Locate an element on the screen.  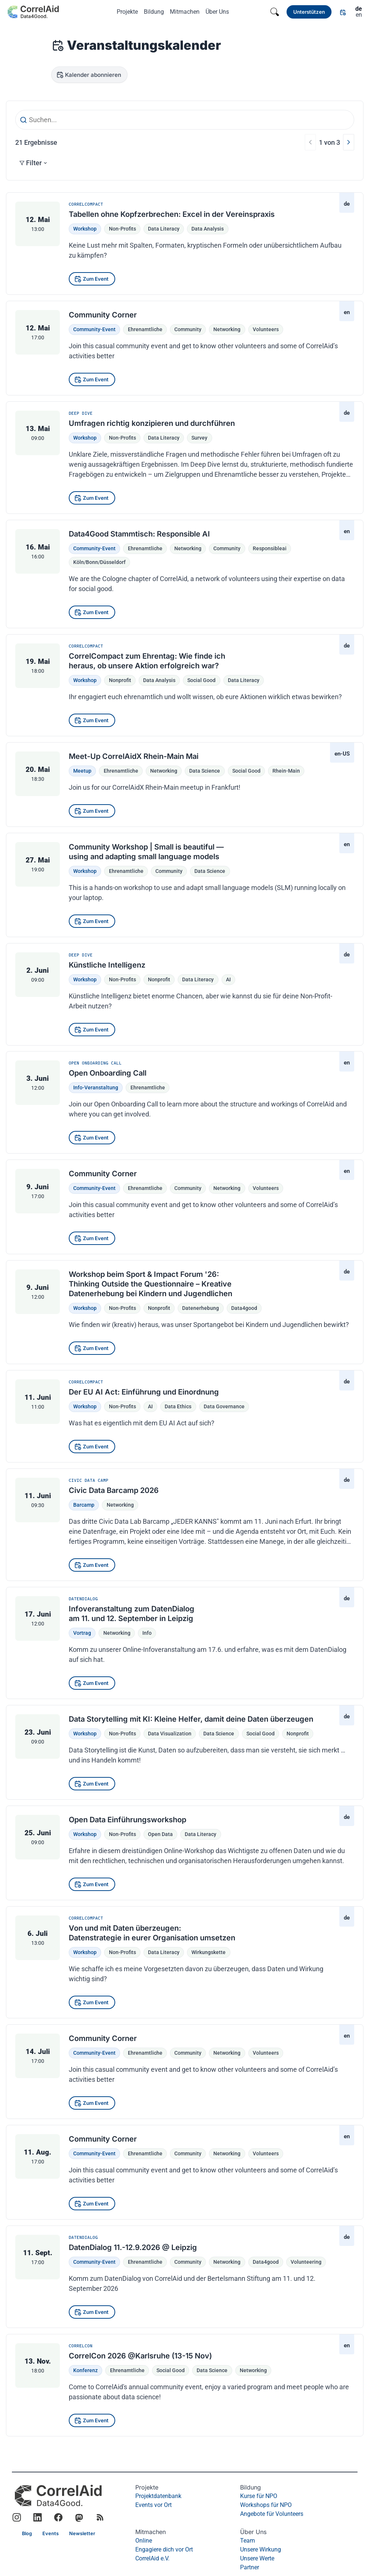
Networking is located at coordinates (120, 1505).